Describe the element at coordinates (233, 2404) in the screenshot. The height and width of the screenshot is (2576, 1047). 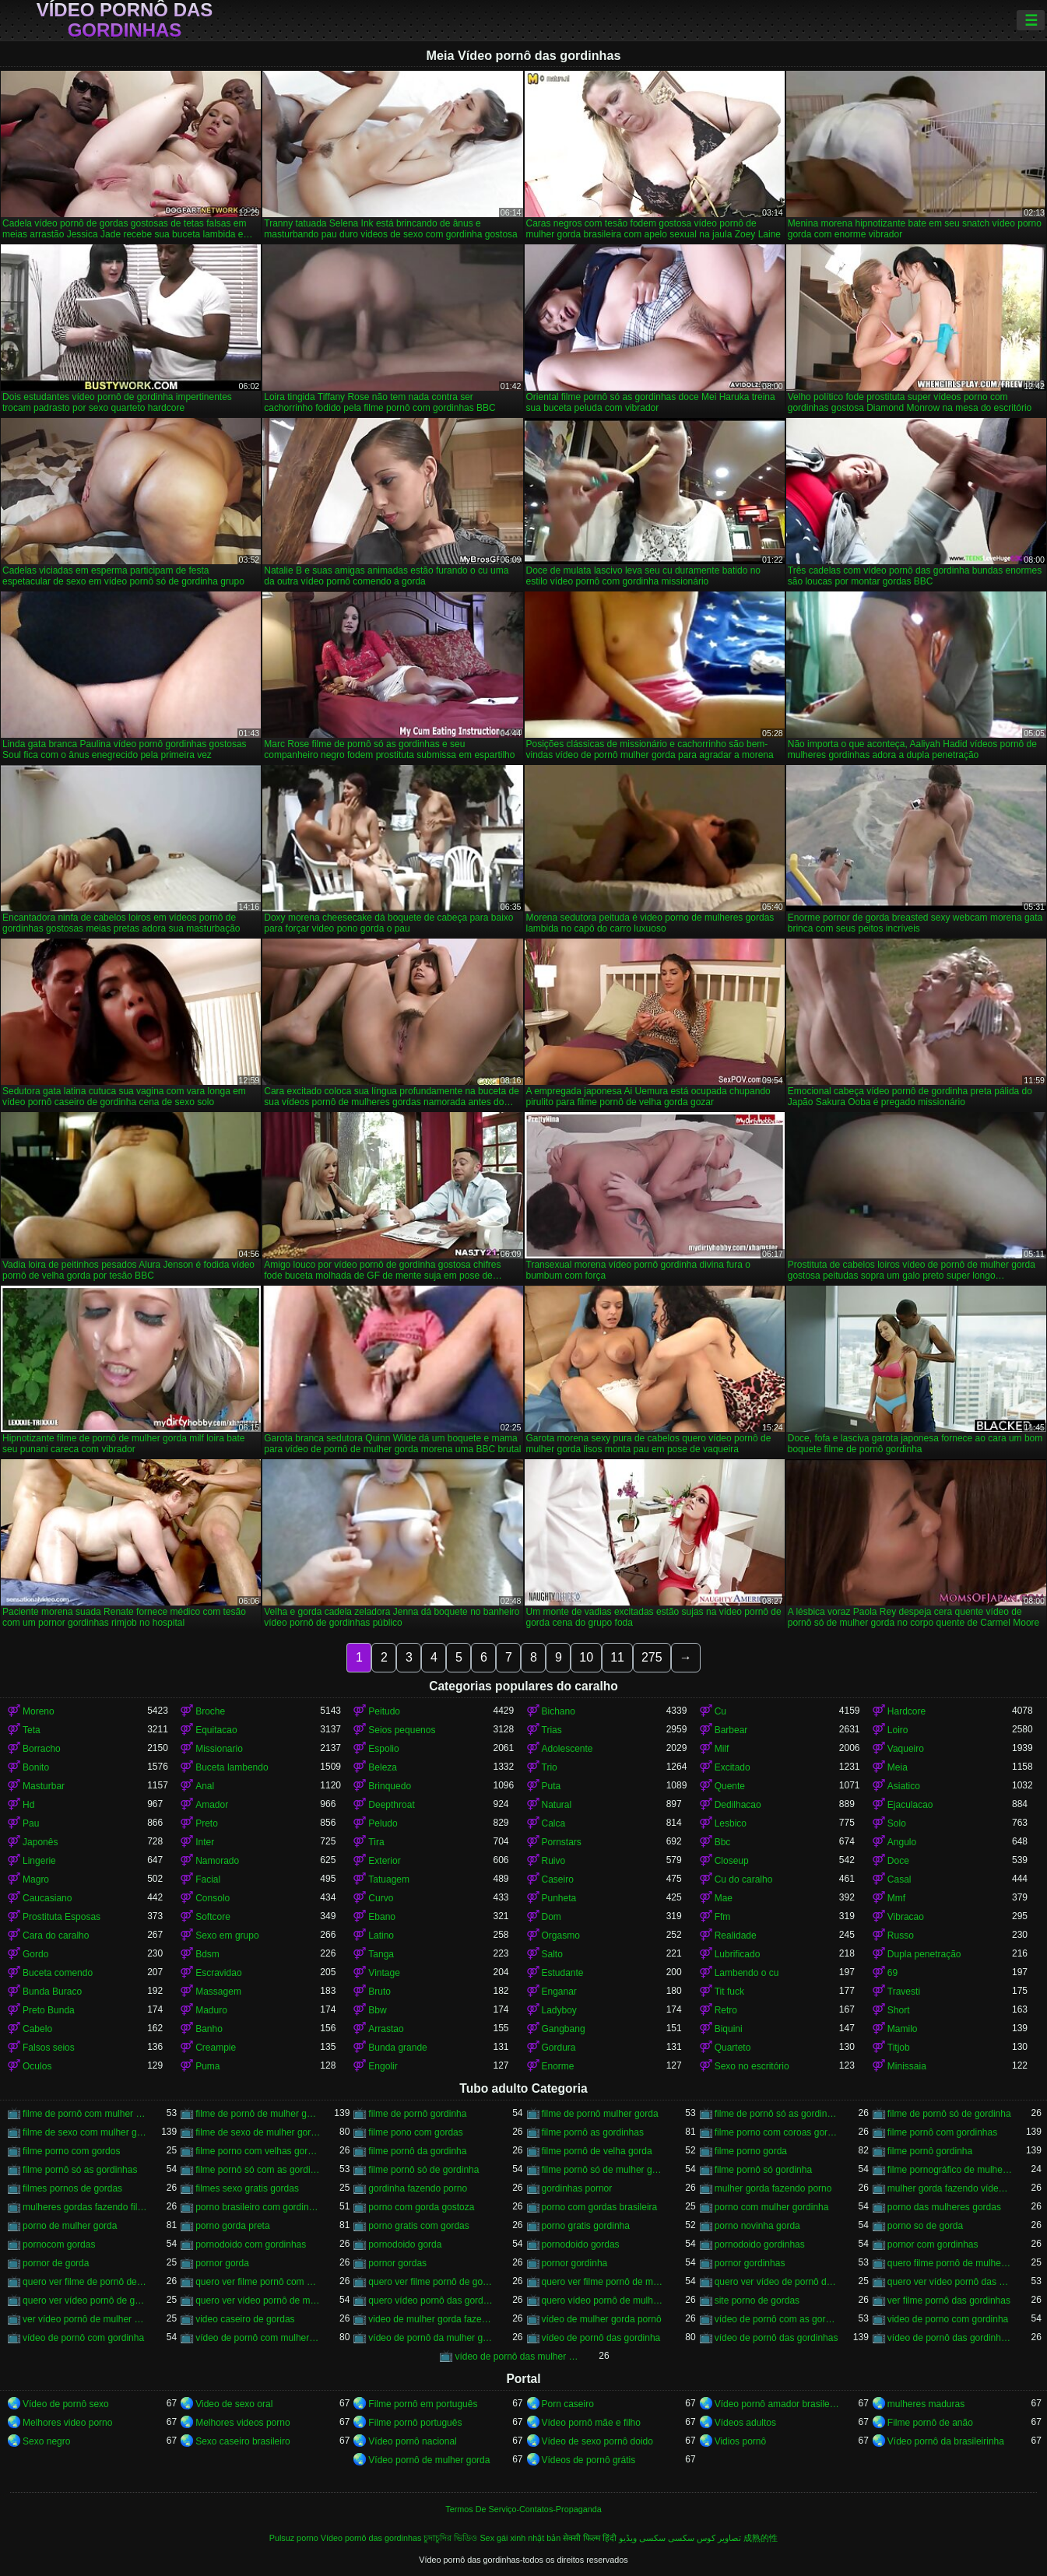
I see `Video de sexo oral` at that location.